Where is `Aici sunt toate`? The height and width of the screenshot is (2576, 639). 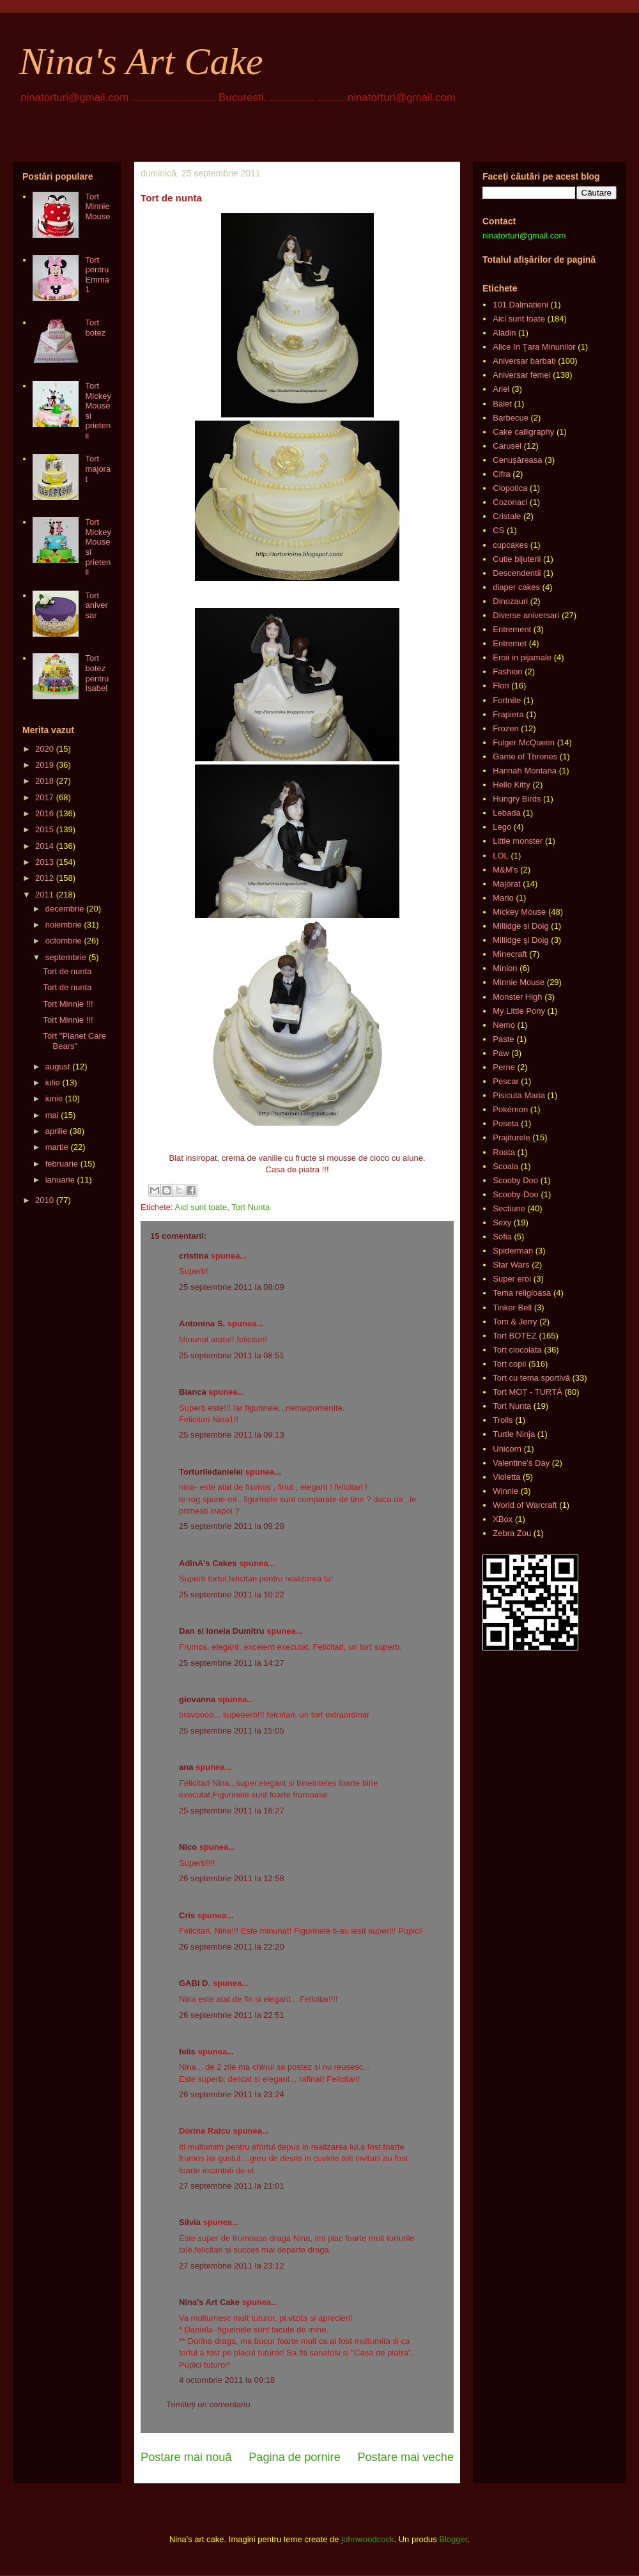
Aici sunt toate is located at coordinates (200, 1207).